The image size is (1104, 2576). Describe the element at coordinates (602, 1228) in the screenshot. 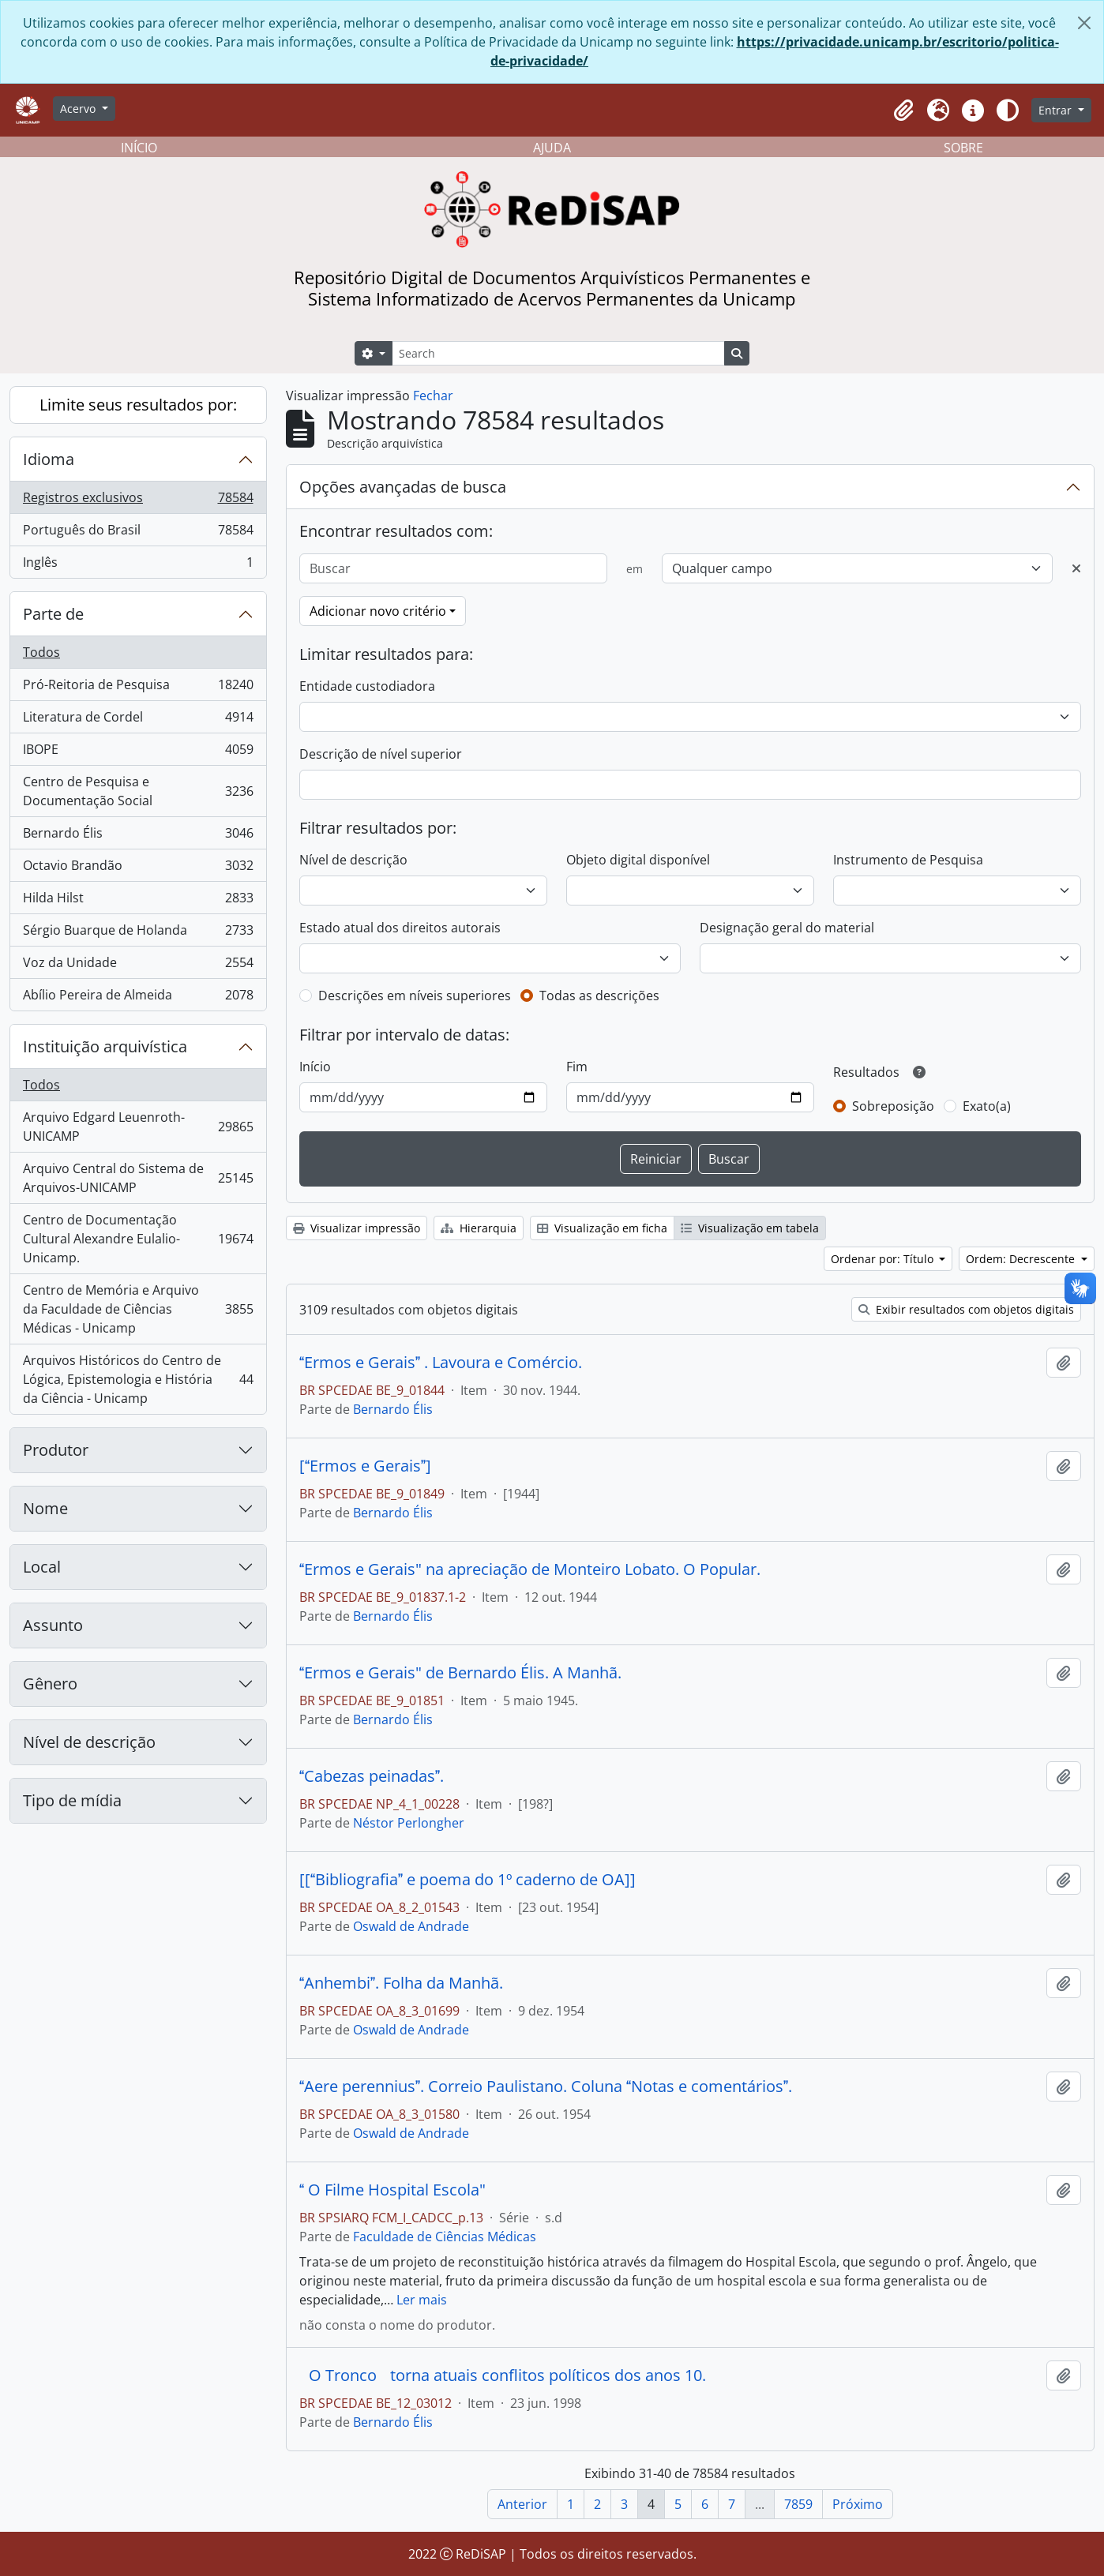

I see `Visualização em ficha` at that location.